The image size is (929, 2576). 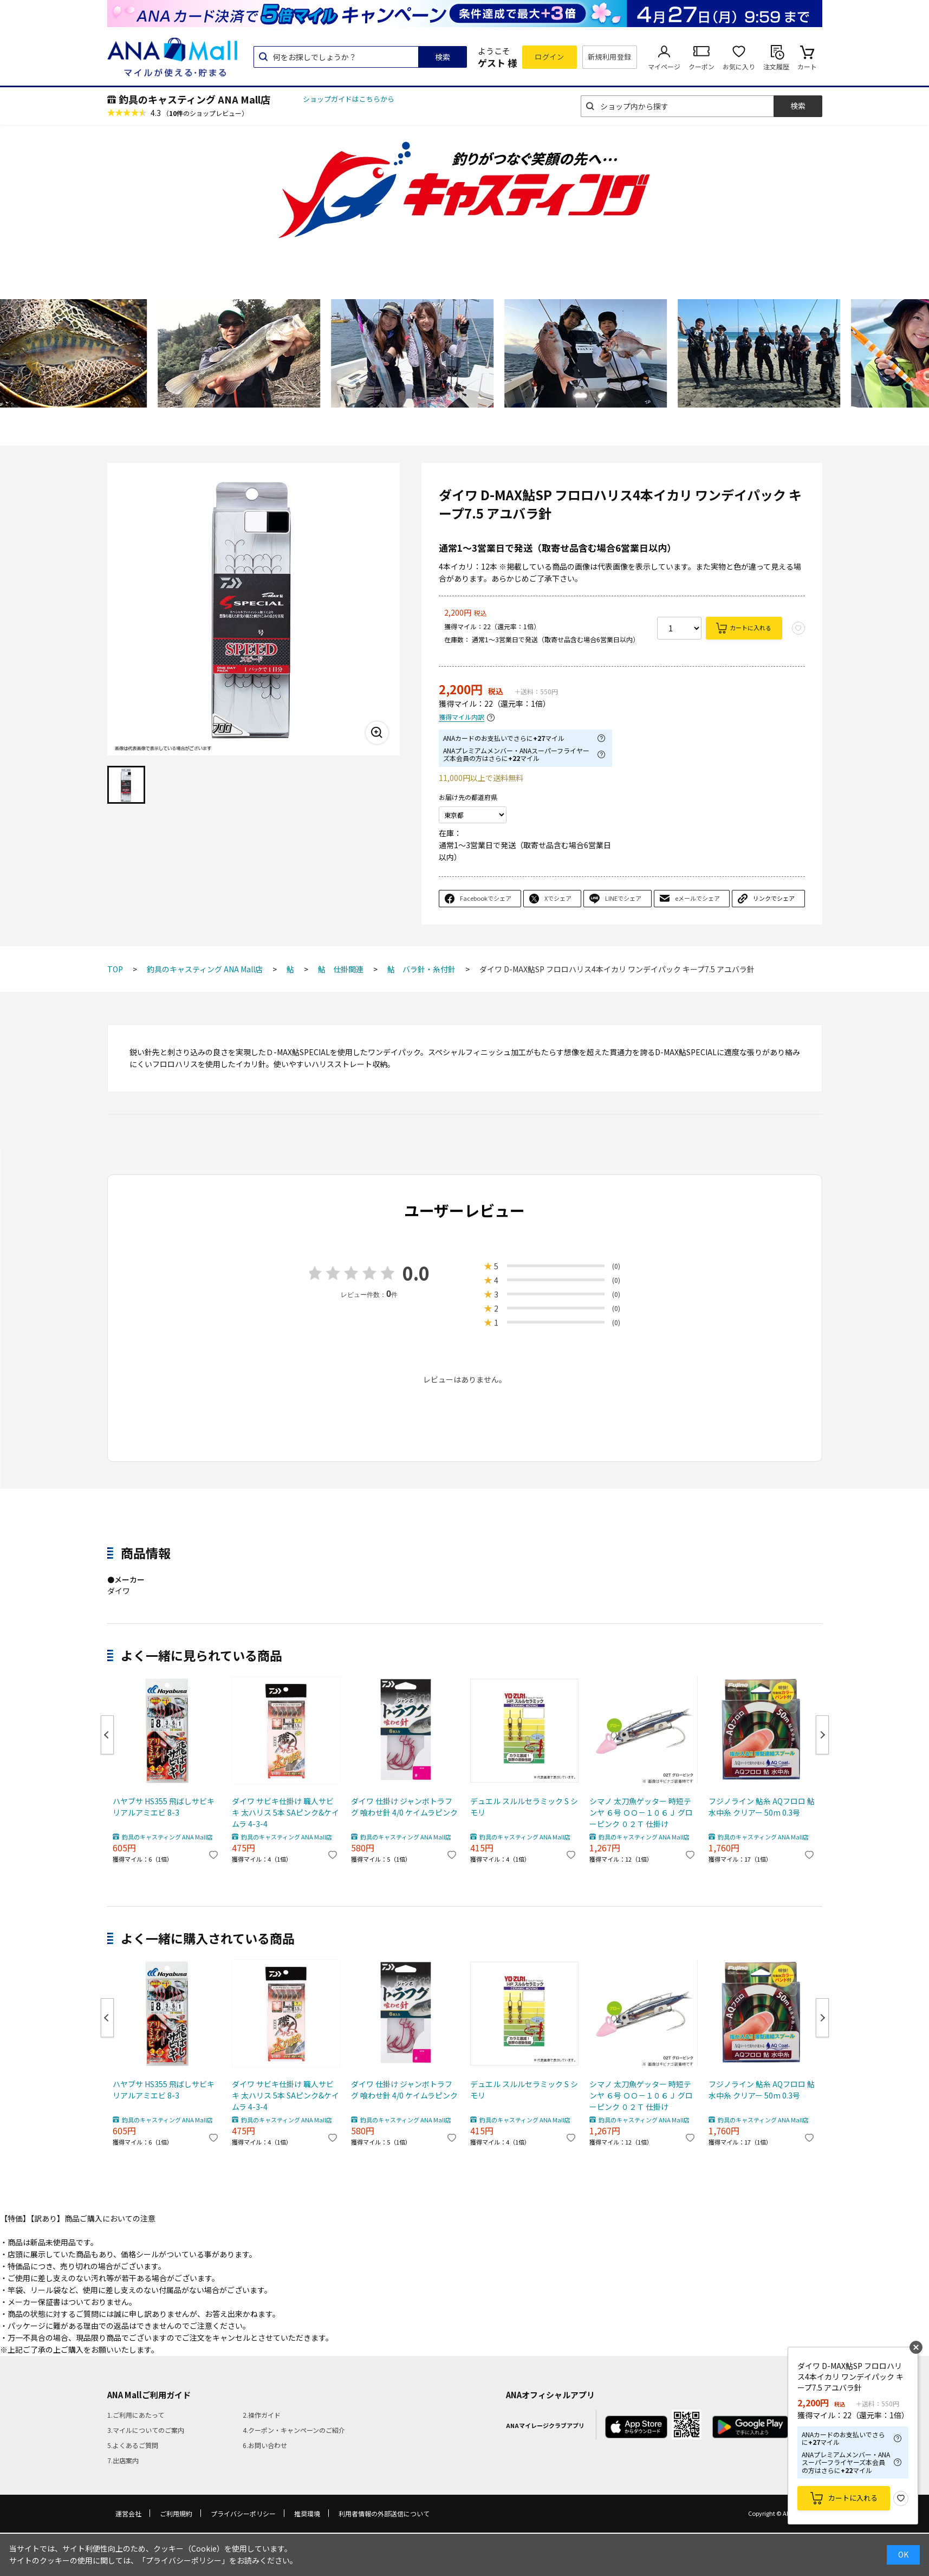 What do you see at coordinates (485, 898) in the screenshot?
I see `Facebookでシェア` at bounding box center [485, 898].